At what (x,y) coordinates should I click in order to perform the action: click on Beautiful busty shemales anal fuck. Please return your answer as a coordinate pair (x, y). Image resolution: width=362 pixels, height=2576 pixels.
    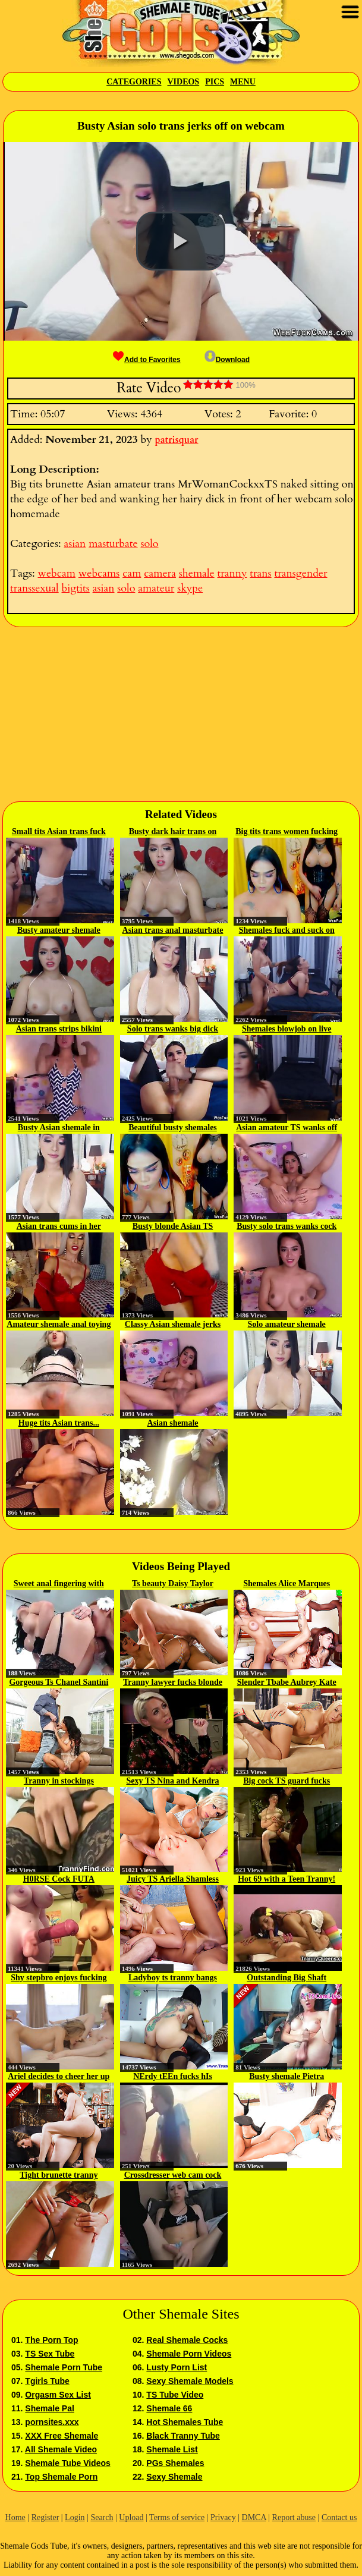
    Looking at the image, I should click on (172, 1128).